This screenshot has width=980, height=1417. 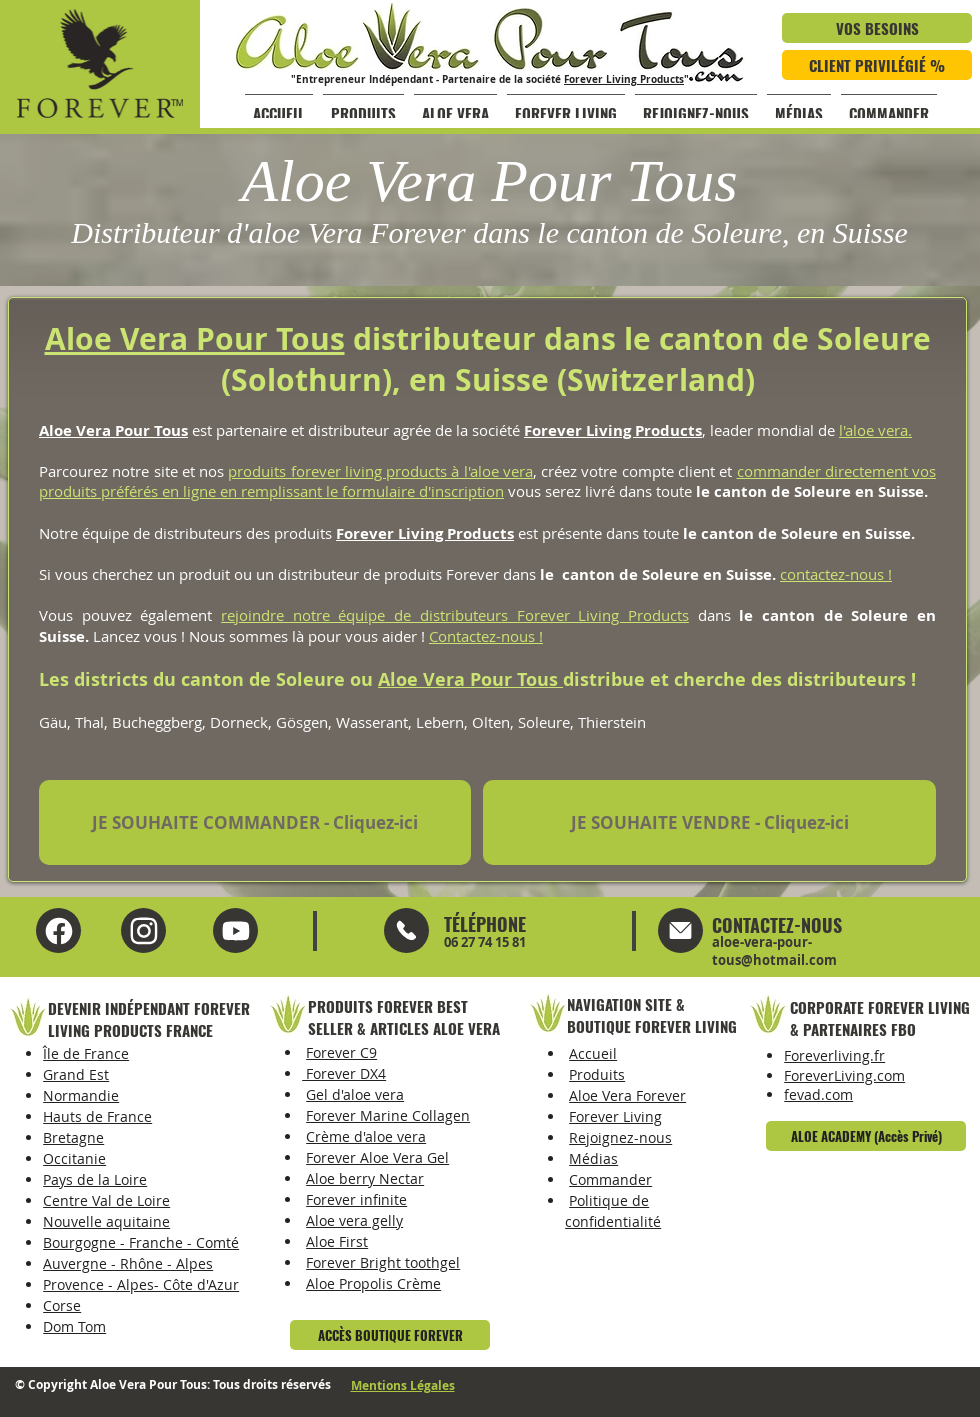 I want to click on [ALOE ACADEMY (Accès Privé)], so click(x=866, y=1136).